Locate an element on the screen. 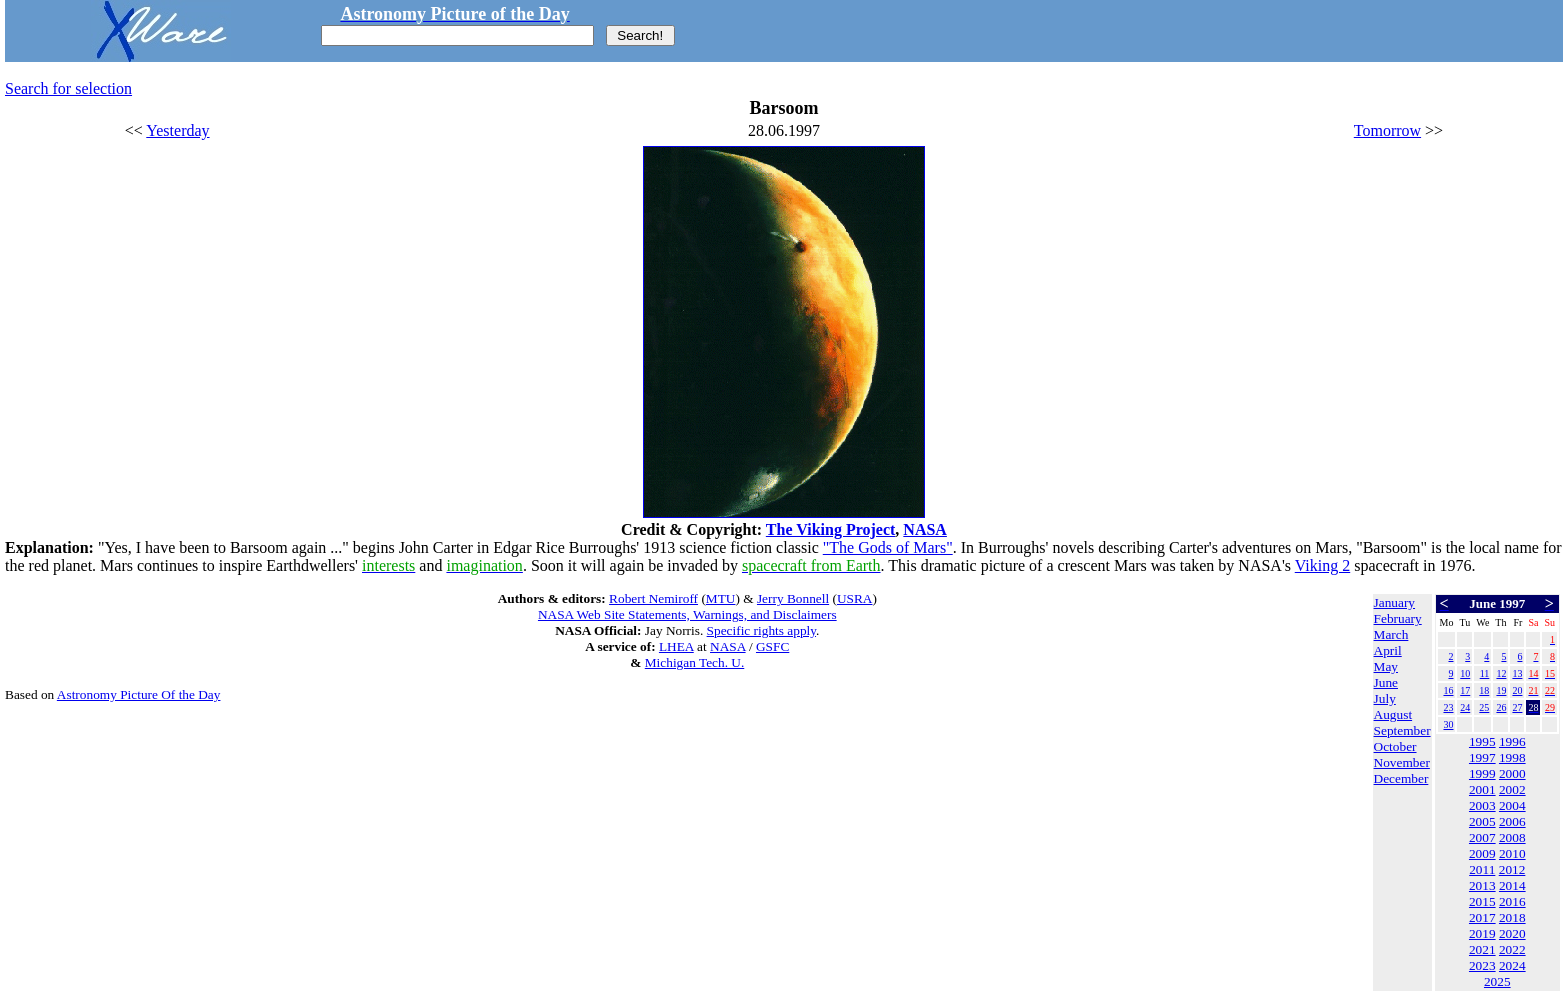 The width and height of the screenshot is (1568, 994). 2021 is located at coordinates (1482, 949).